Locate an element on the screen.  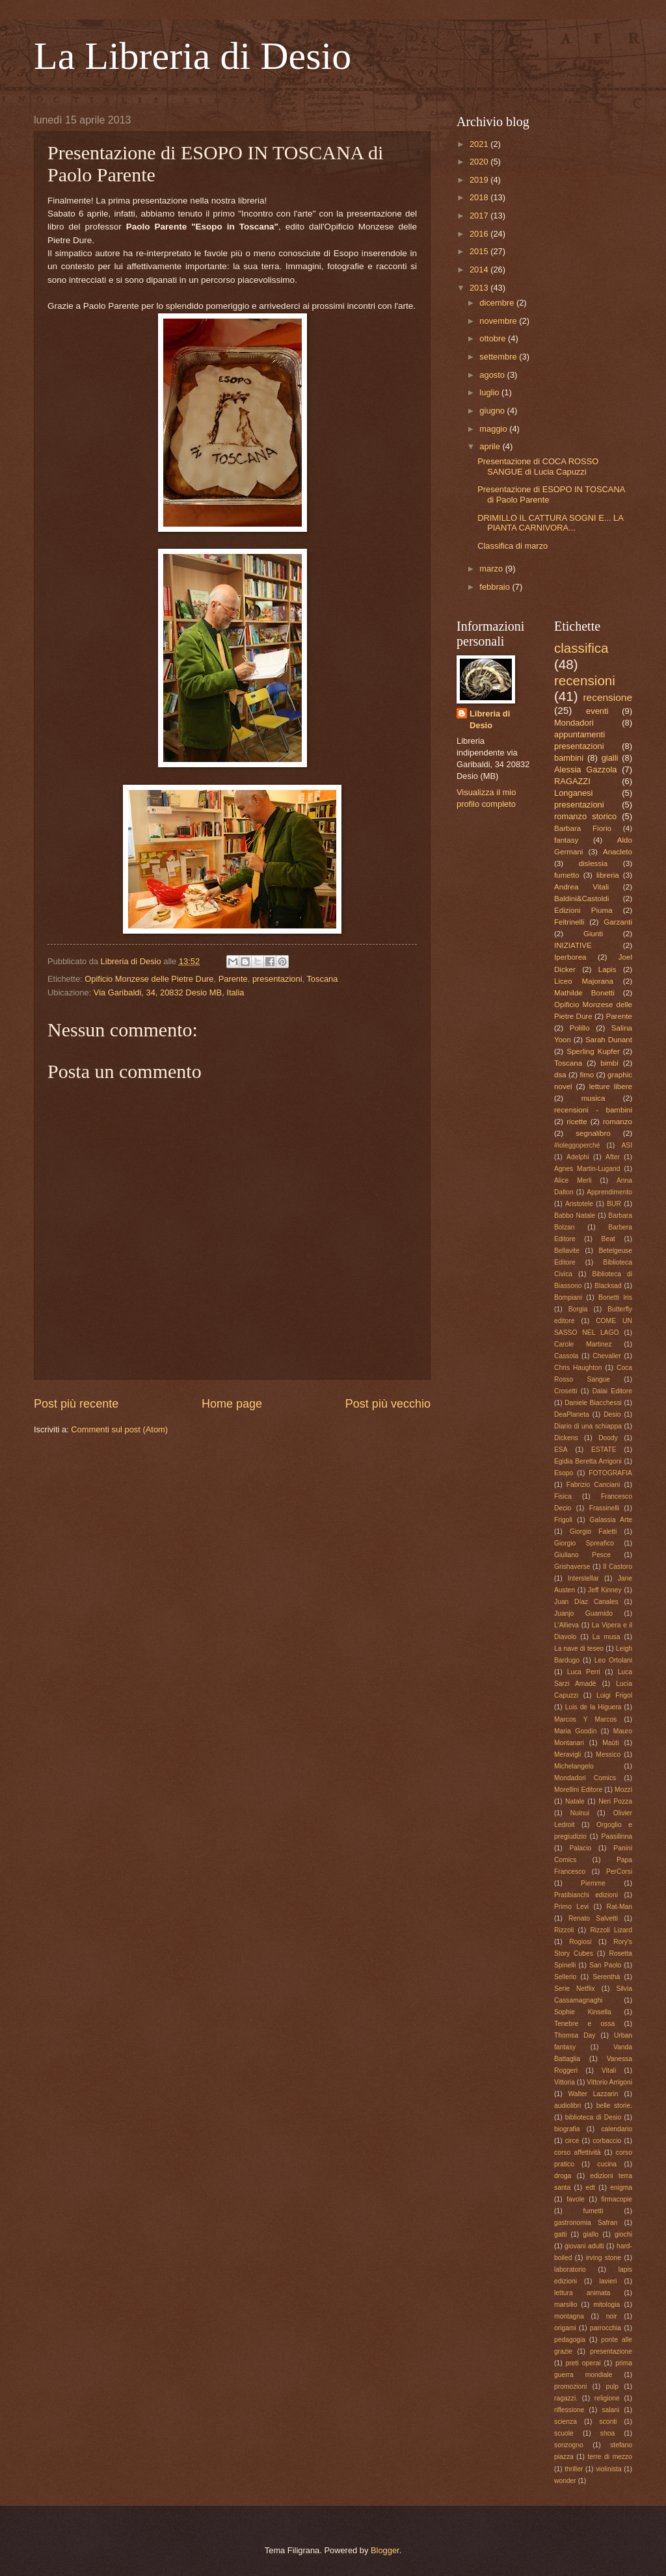
Cassola is located at coordinates (566, 1356).